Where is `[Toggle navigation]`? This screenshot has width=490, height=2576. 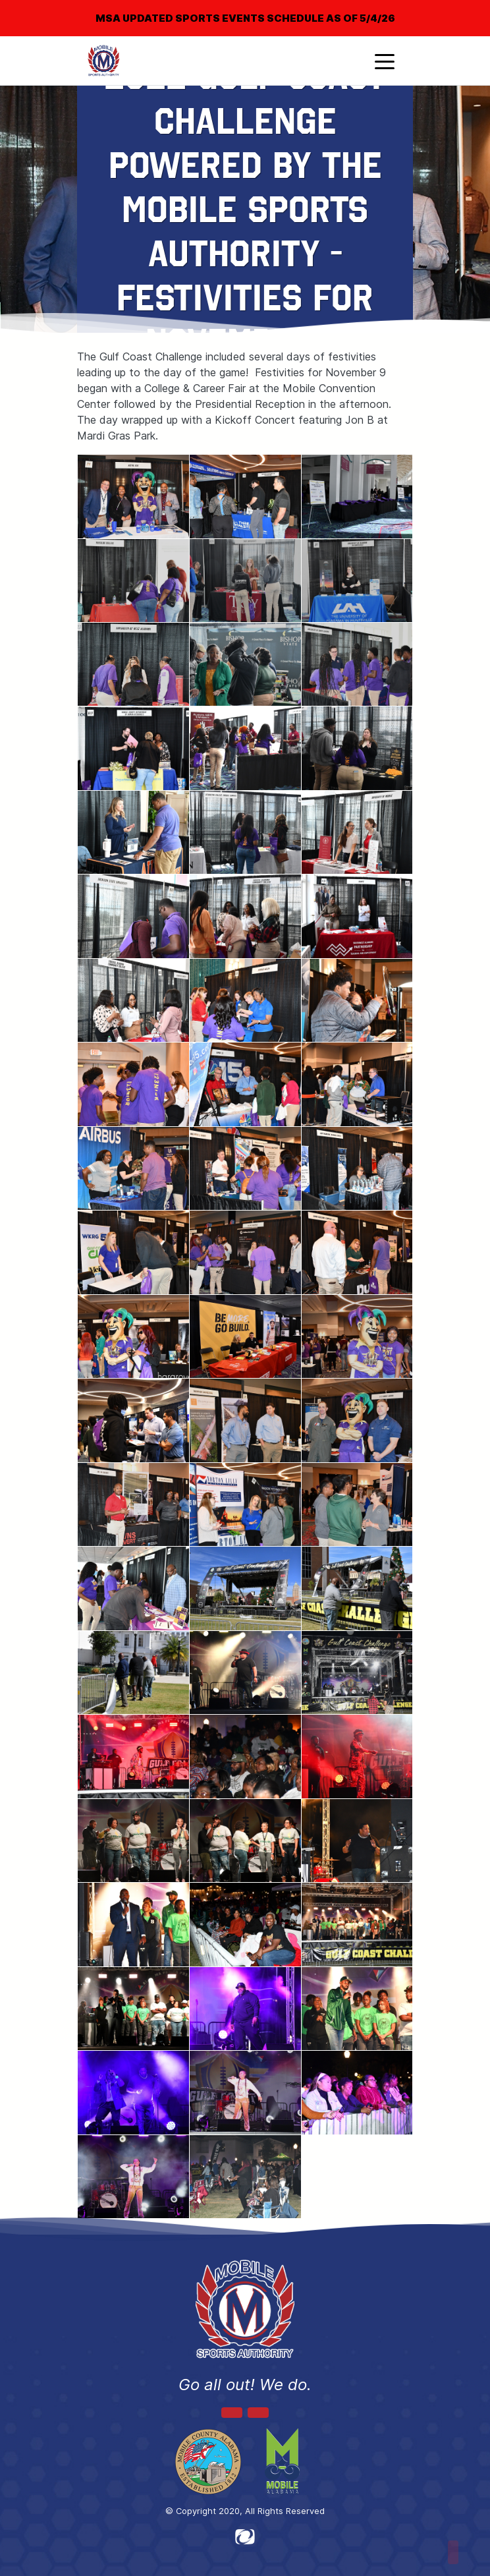 [Toggle navigation] is located at coordinates (384, 60).